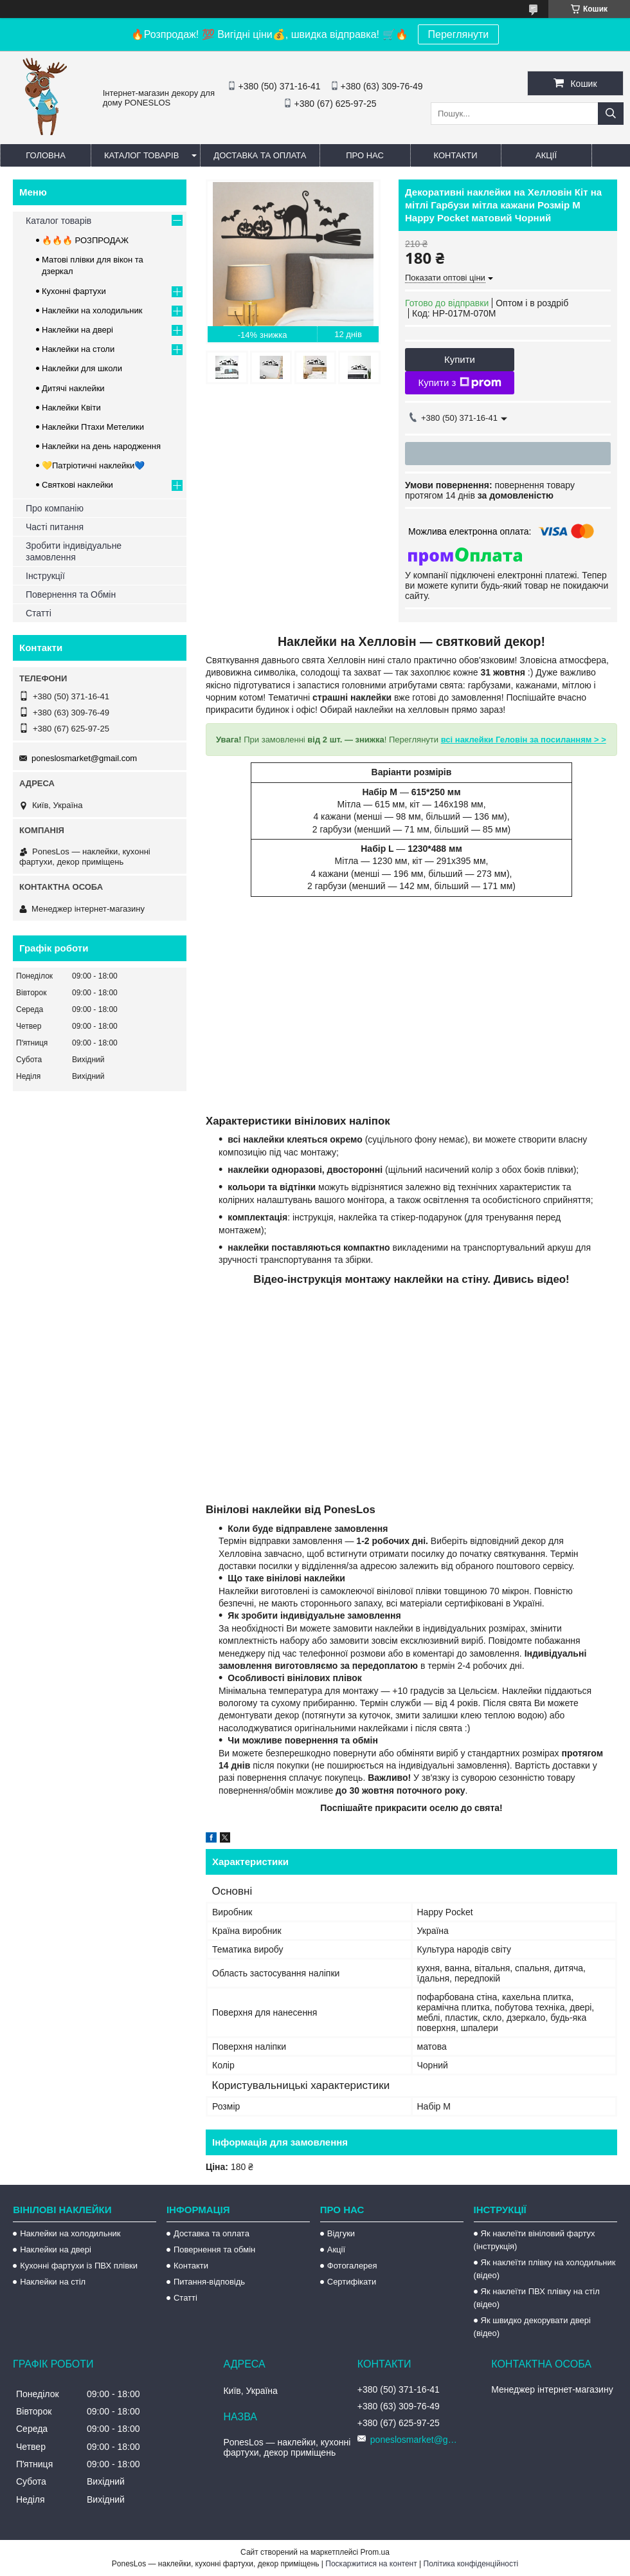  What do you see at coordinates (458, 34) in the screenshot?
I see `Переглянути` at bounding box center [458, 34].